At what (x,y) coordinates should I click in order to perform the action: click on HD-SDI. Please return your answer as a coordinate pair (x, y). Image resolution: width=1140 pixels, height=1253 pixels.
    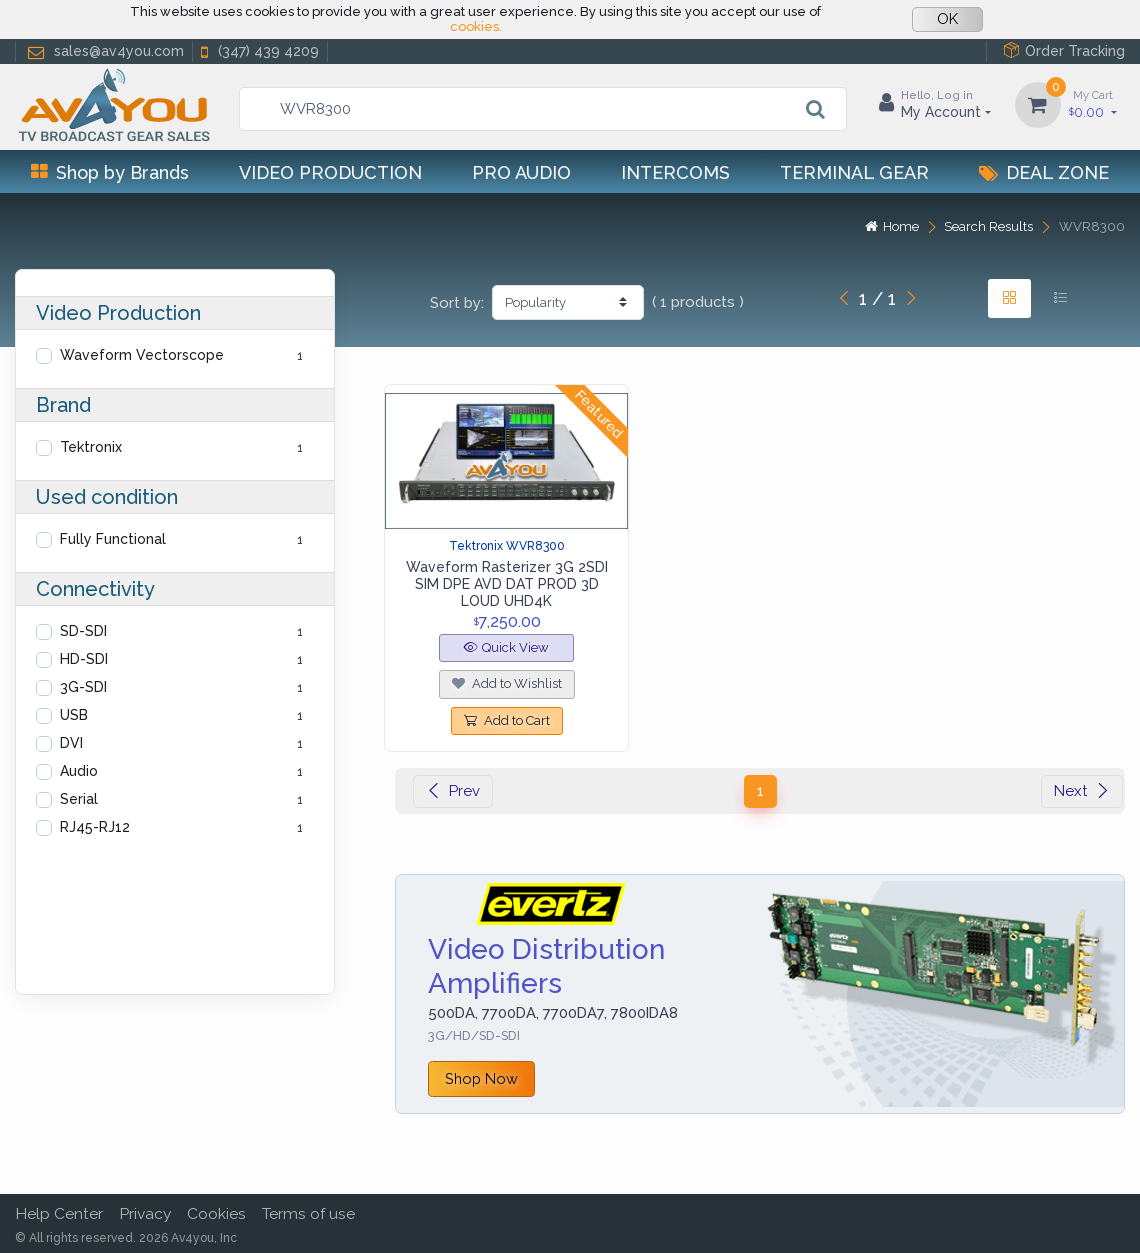
    Looking at the image, I should click on (84, 659).